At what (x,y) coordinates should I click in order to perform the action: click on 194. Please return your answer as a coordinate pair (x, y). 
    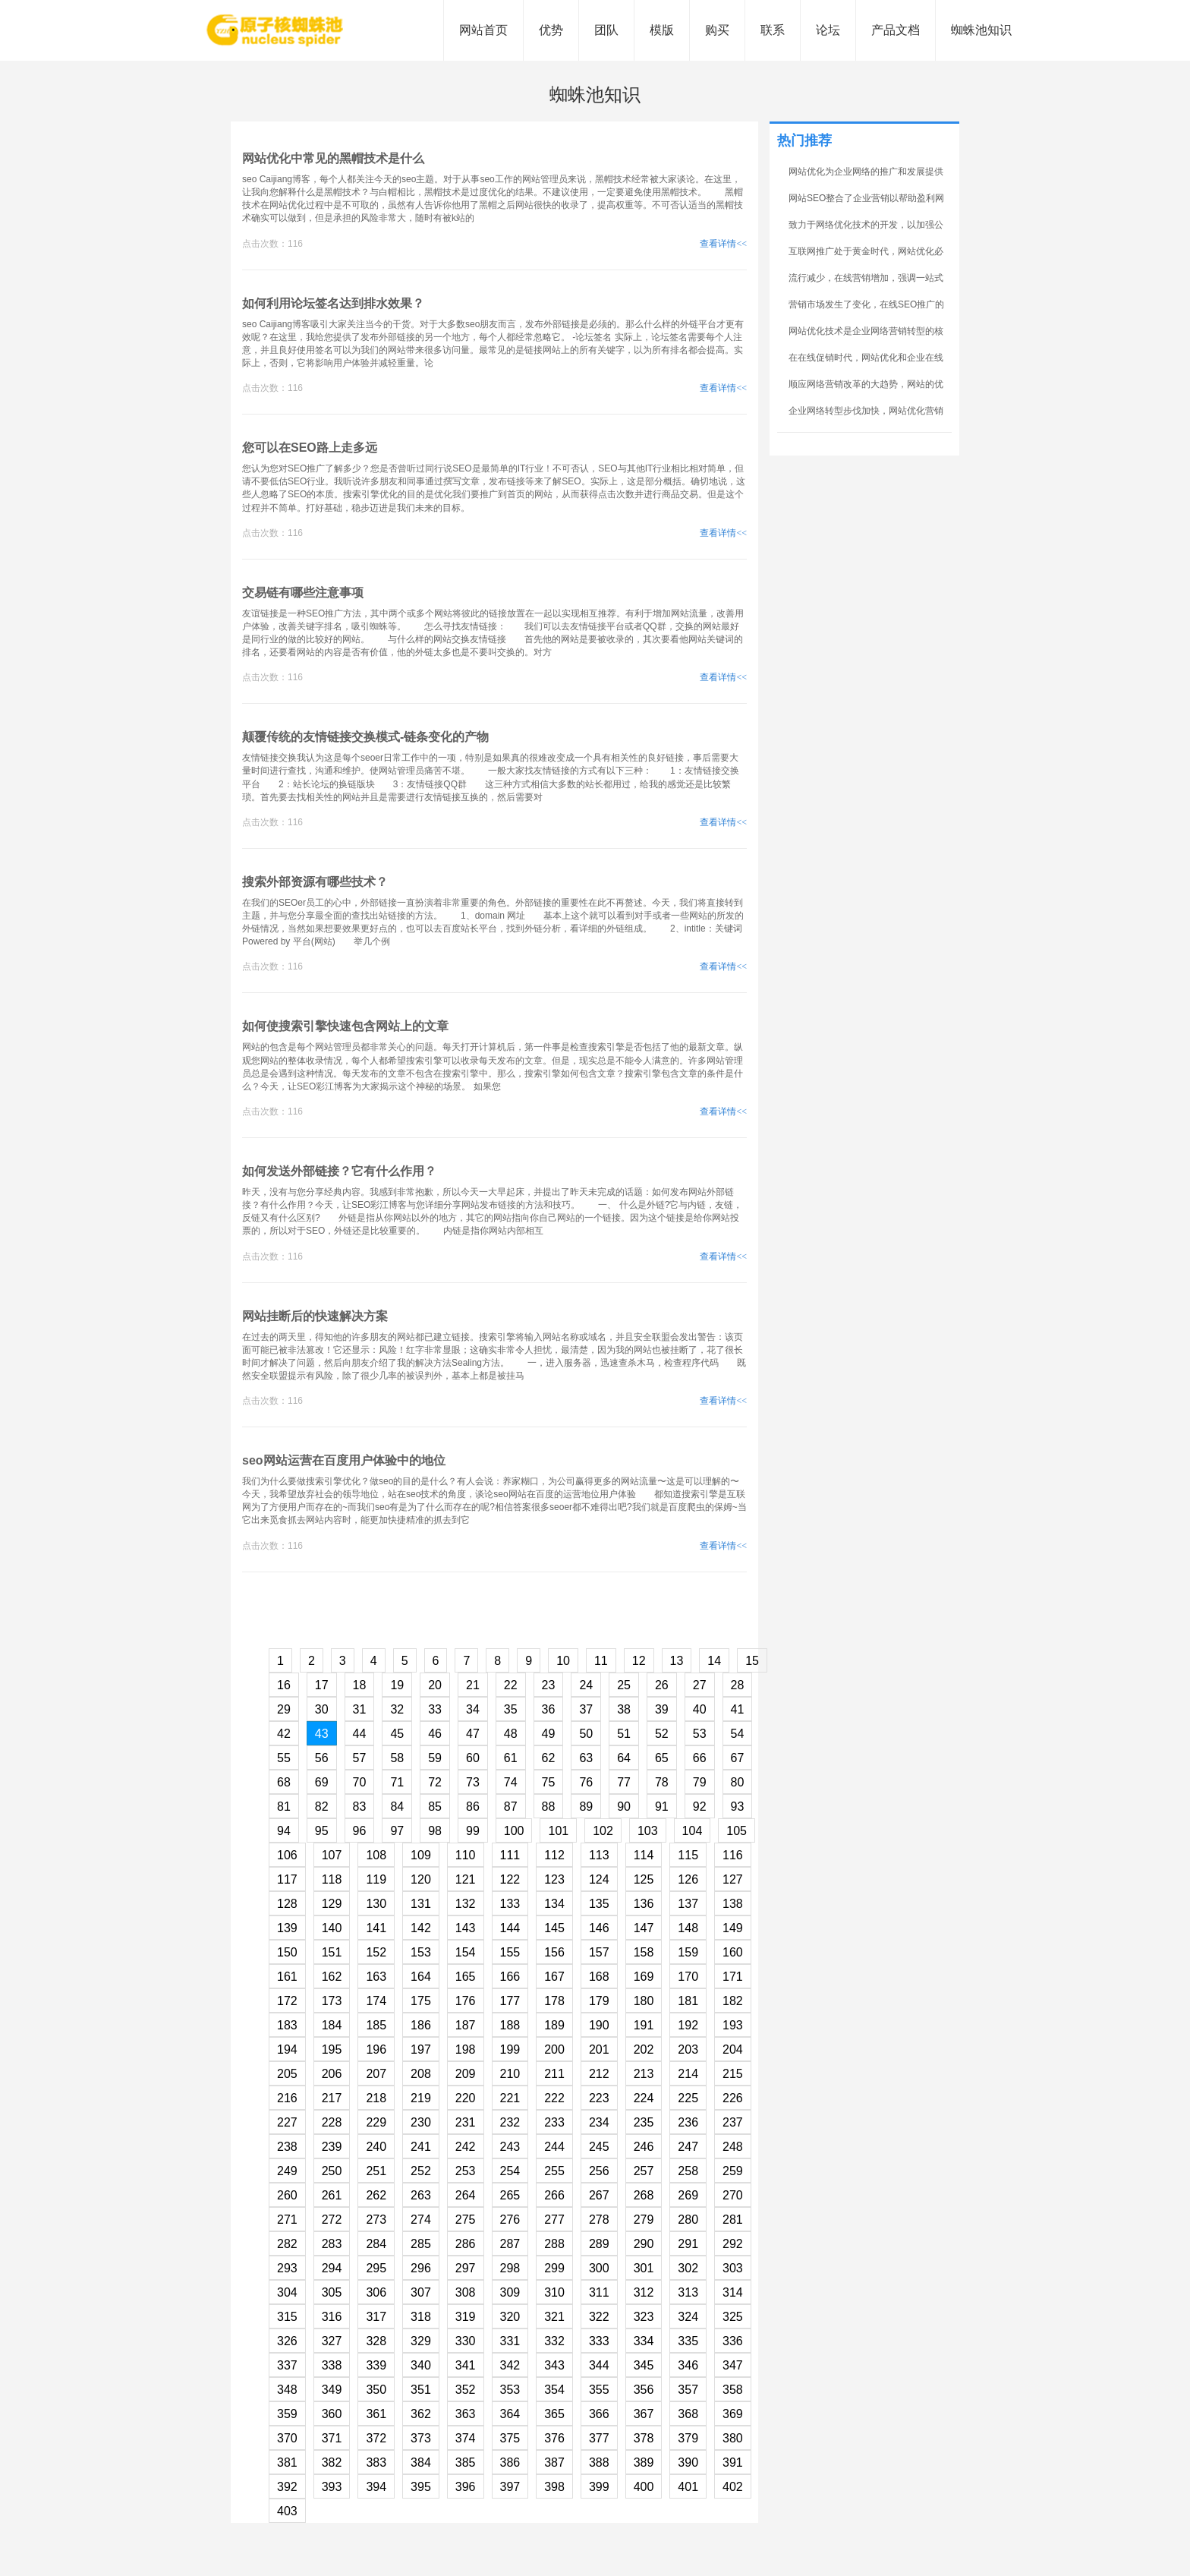
    Looking at the image, I should click on (287, 2049).